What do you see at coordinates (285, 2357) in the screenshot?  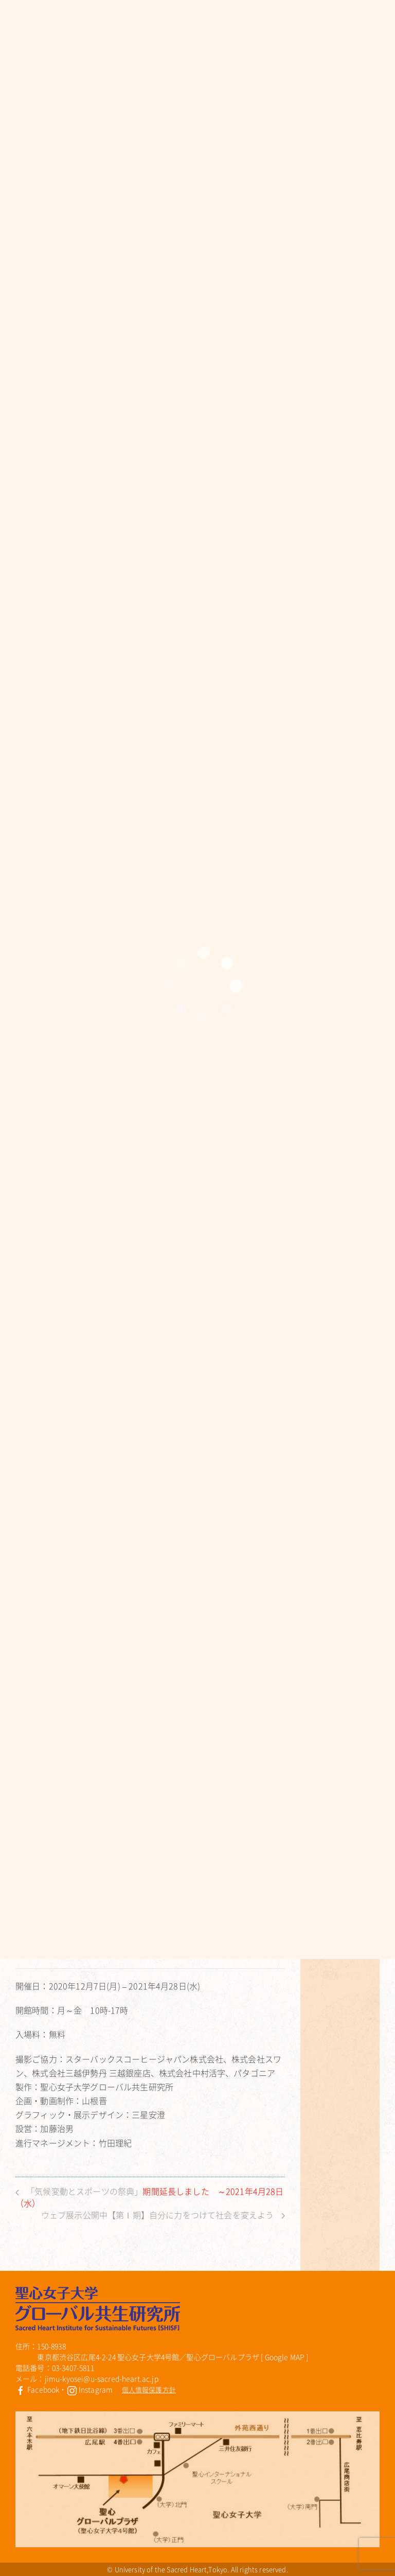 I see `Google MAP` at bounding box center [285, 2357].